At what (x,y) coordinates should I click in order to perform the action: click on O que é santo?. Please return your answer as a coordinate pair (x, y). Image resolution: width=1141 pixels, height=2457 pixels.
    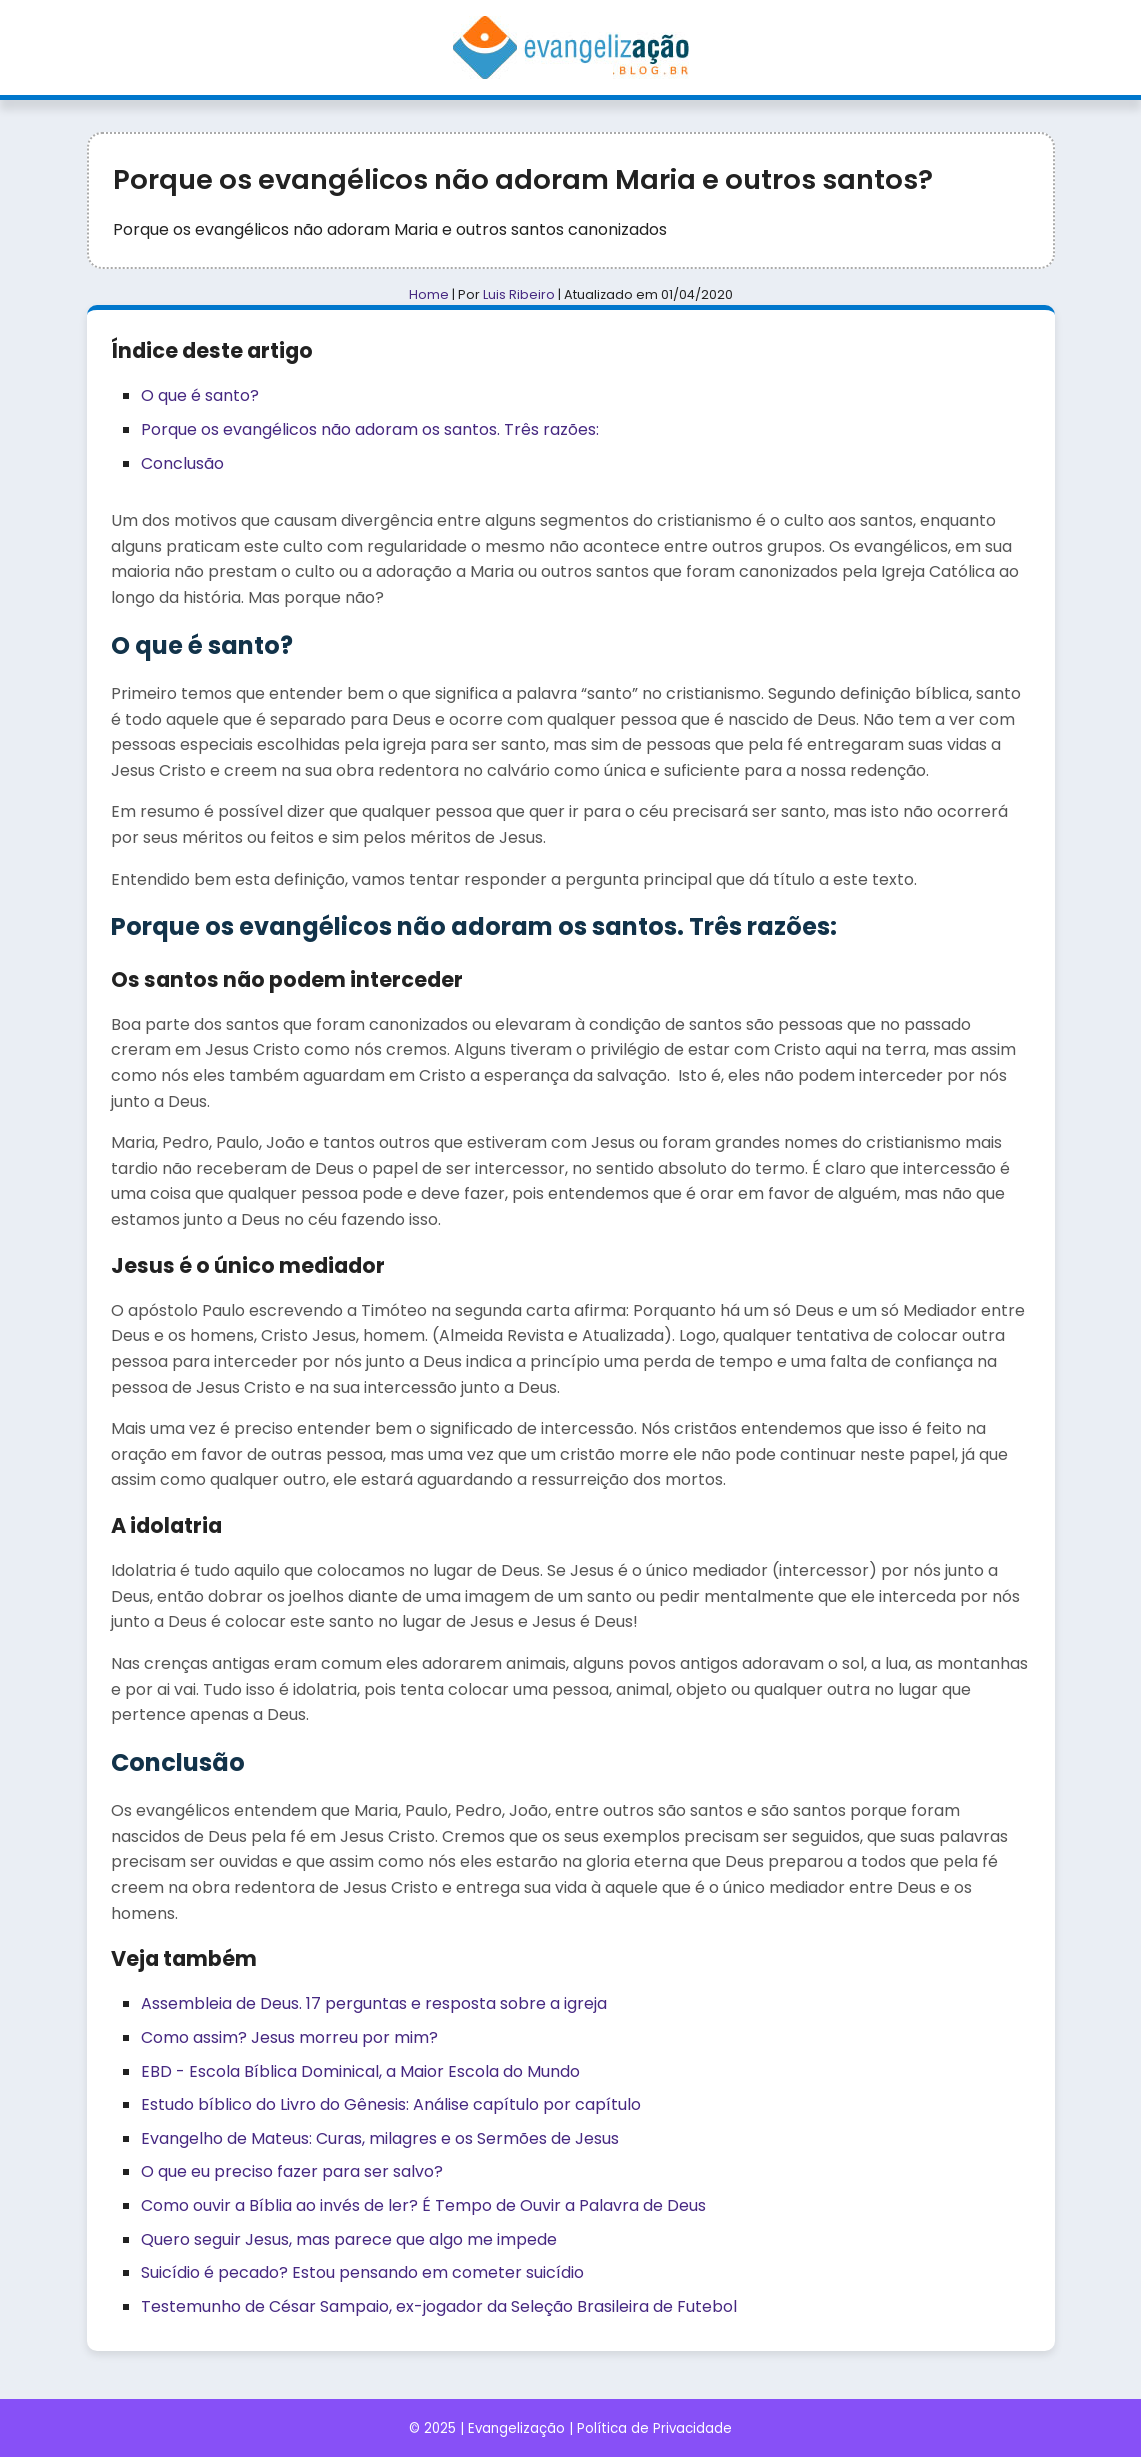
    Looking at the image, I should click on (200, 395).